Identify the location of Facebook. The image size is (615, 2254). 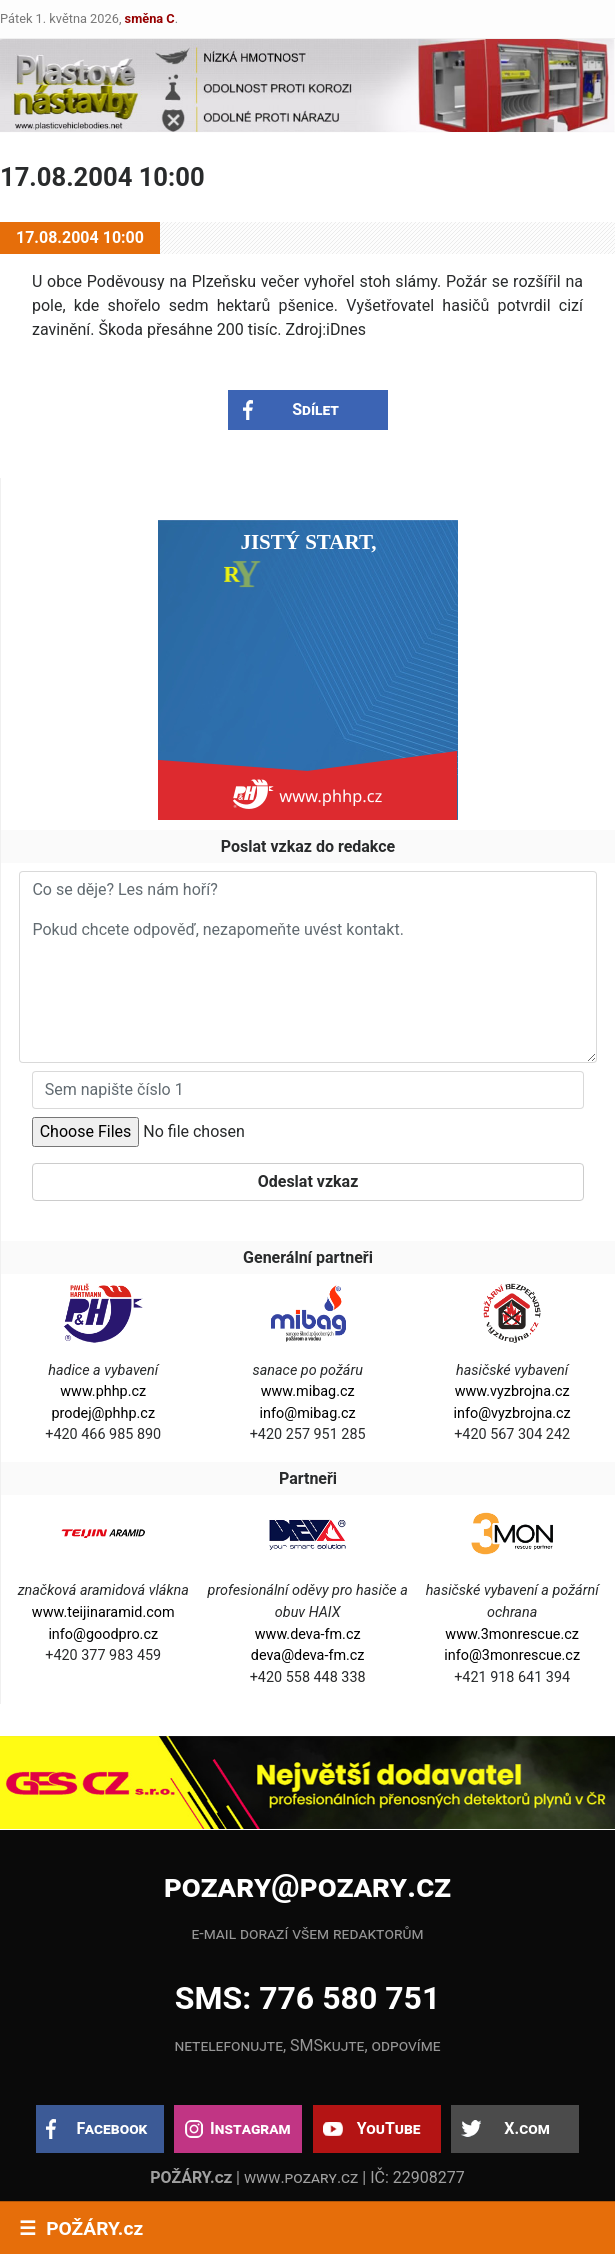
(112, 2128).